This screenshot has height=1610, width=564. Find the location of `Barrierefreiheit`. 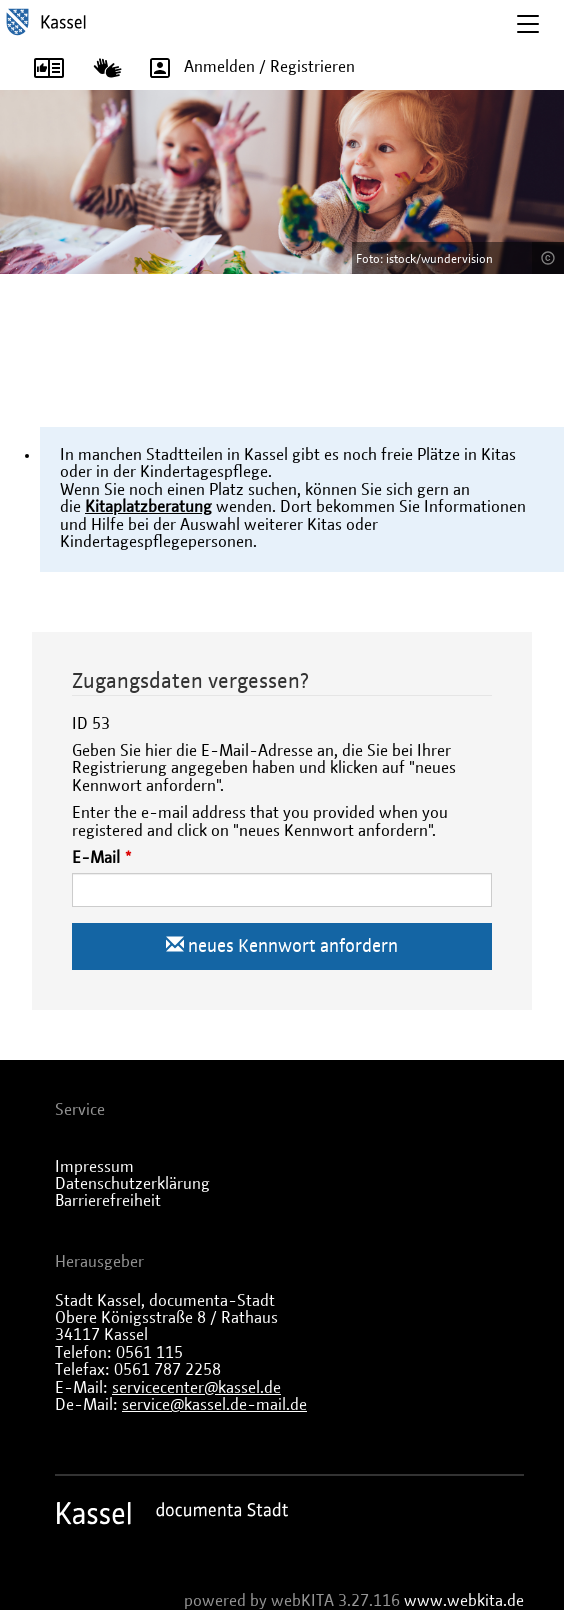

Barrierefreiheit is located at coordinates (108, 1201).